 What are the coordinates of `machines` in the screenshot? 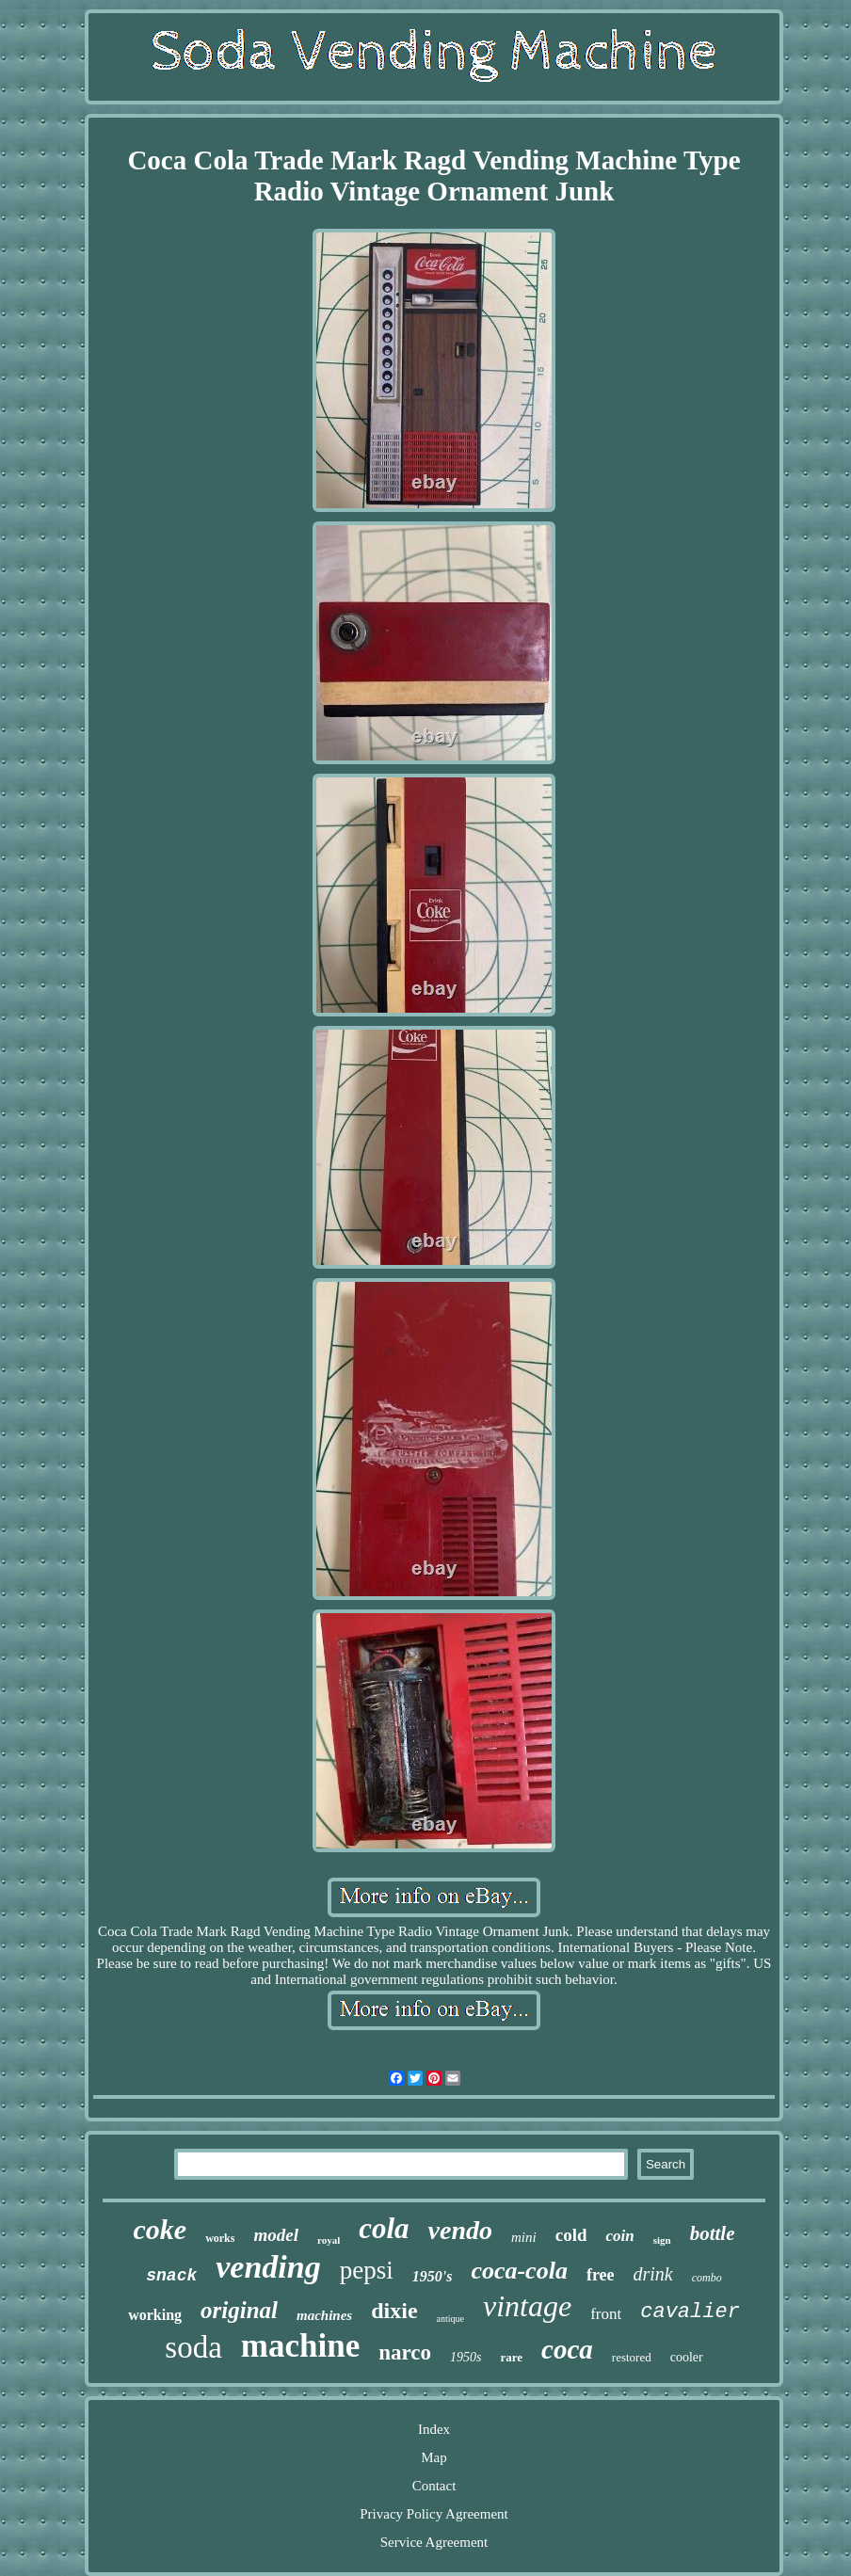 It's located at (324, 2315).